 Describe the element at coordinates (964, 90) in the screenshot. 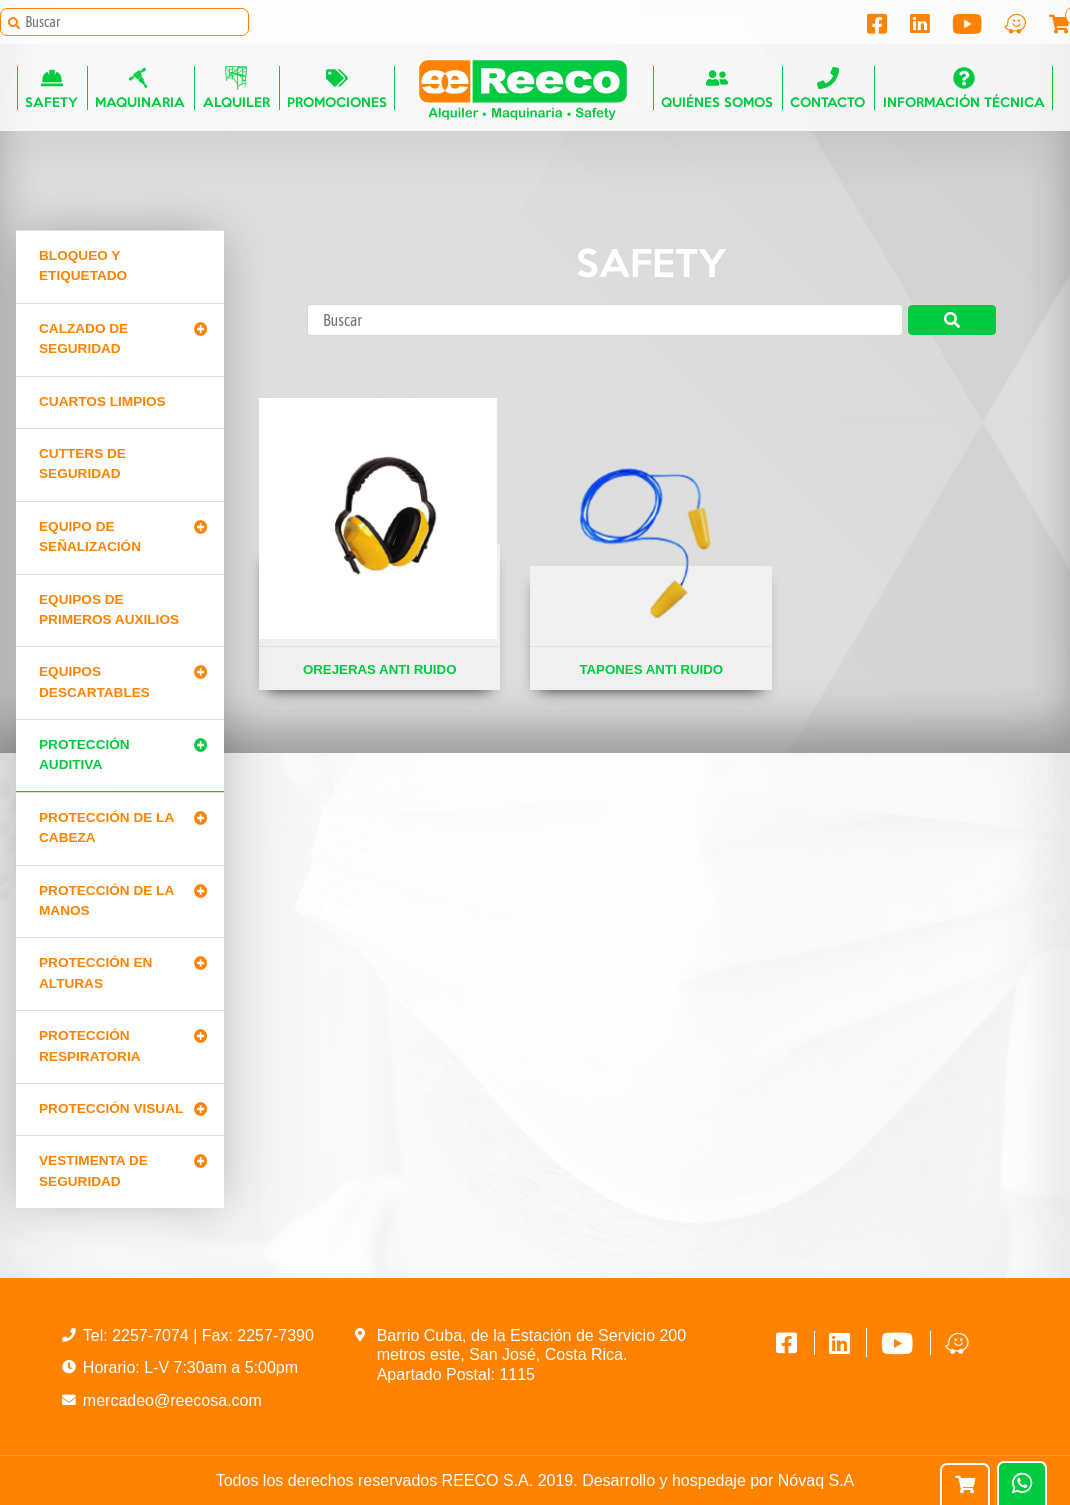

I see `Información técnica` at that location.